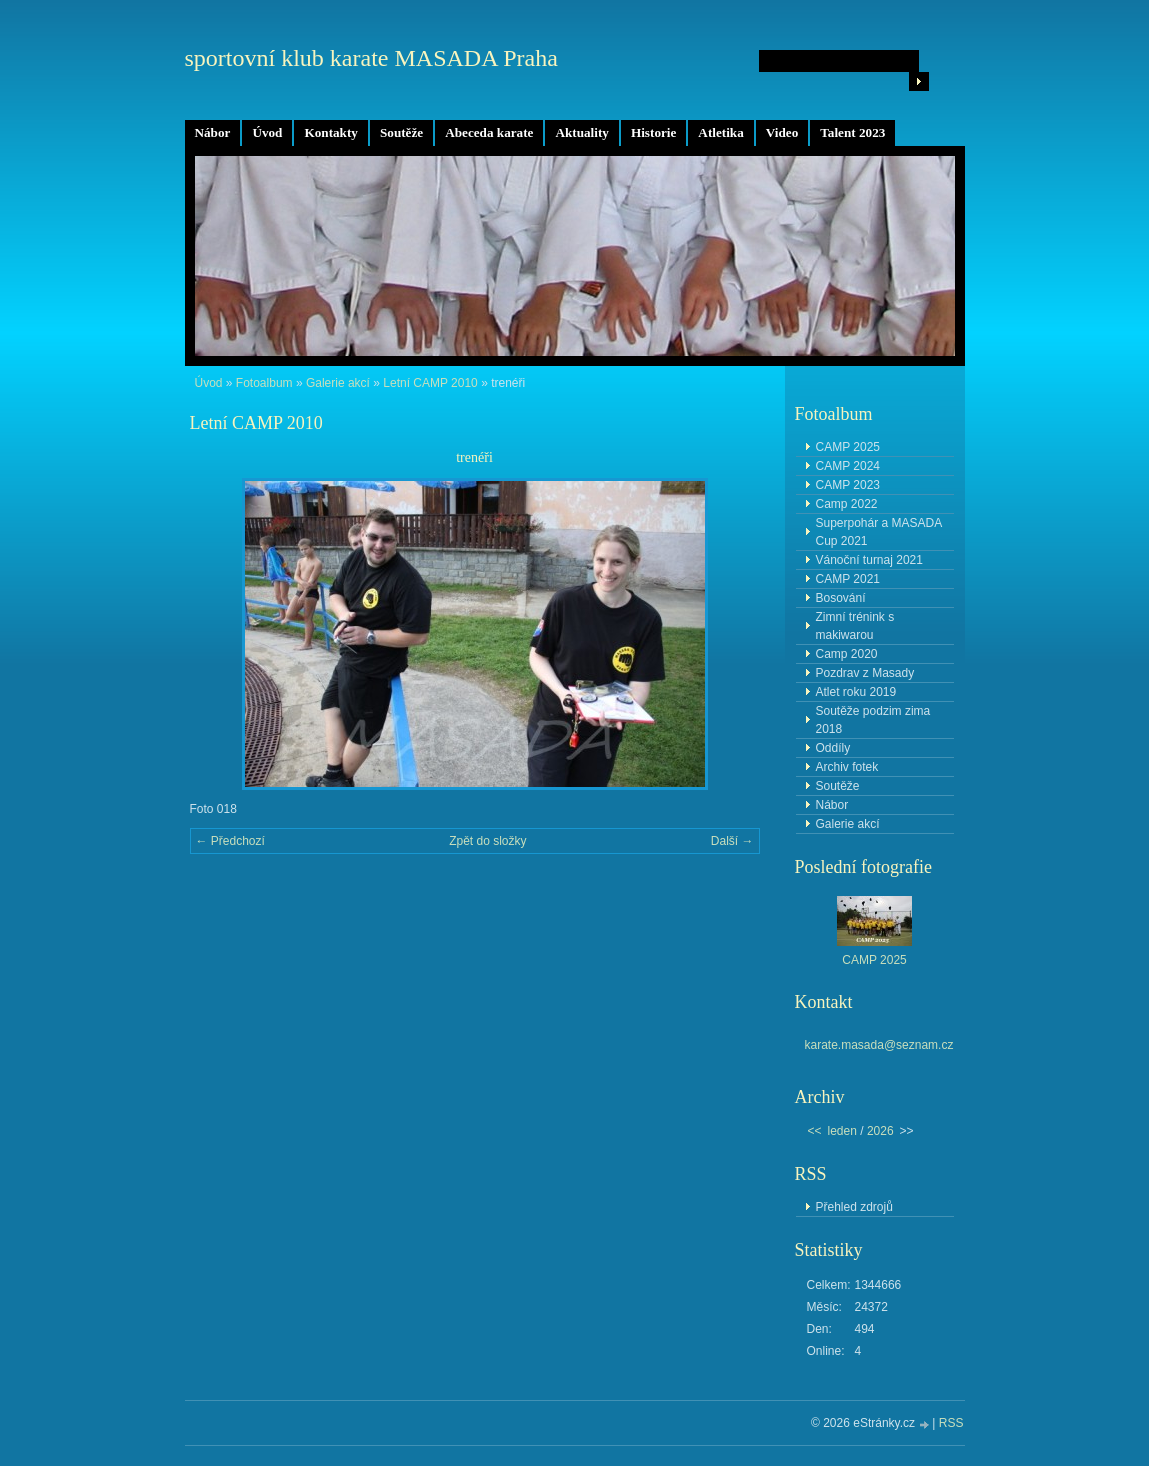 The height and width of the screenshot is (1466, 1149). What do you see at coordinates (880, 1131) in the screenshot?
I see `2026` at bounding box center [880, 1131].